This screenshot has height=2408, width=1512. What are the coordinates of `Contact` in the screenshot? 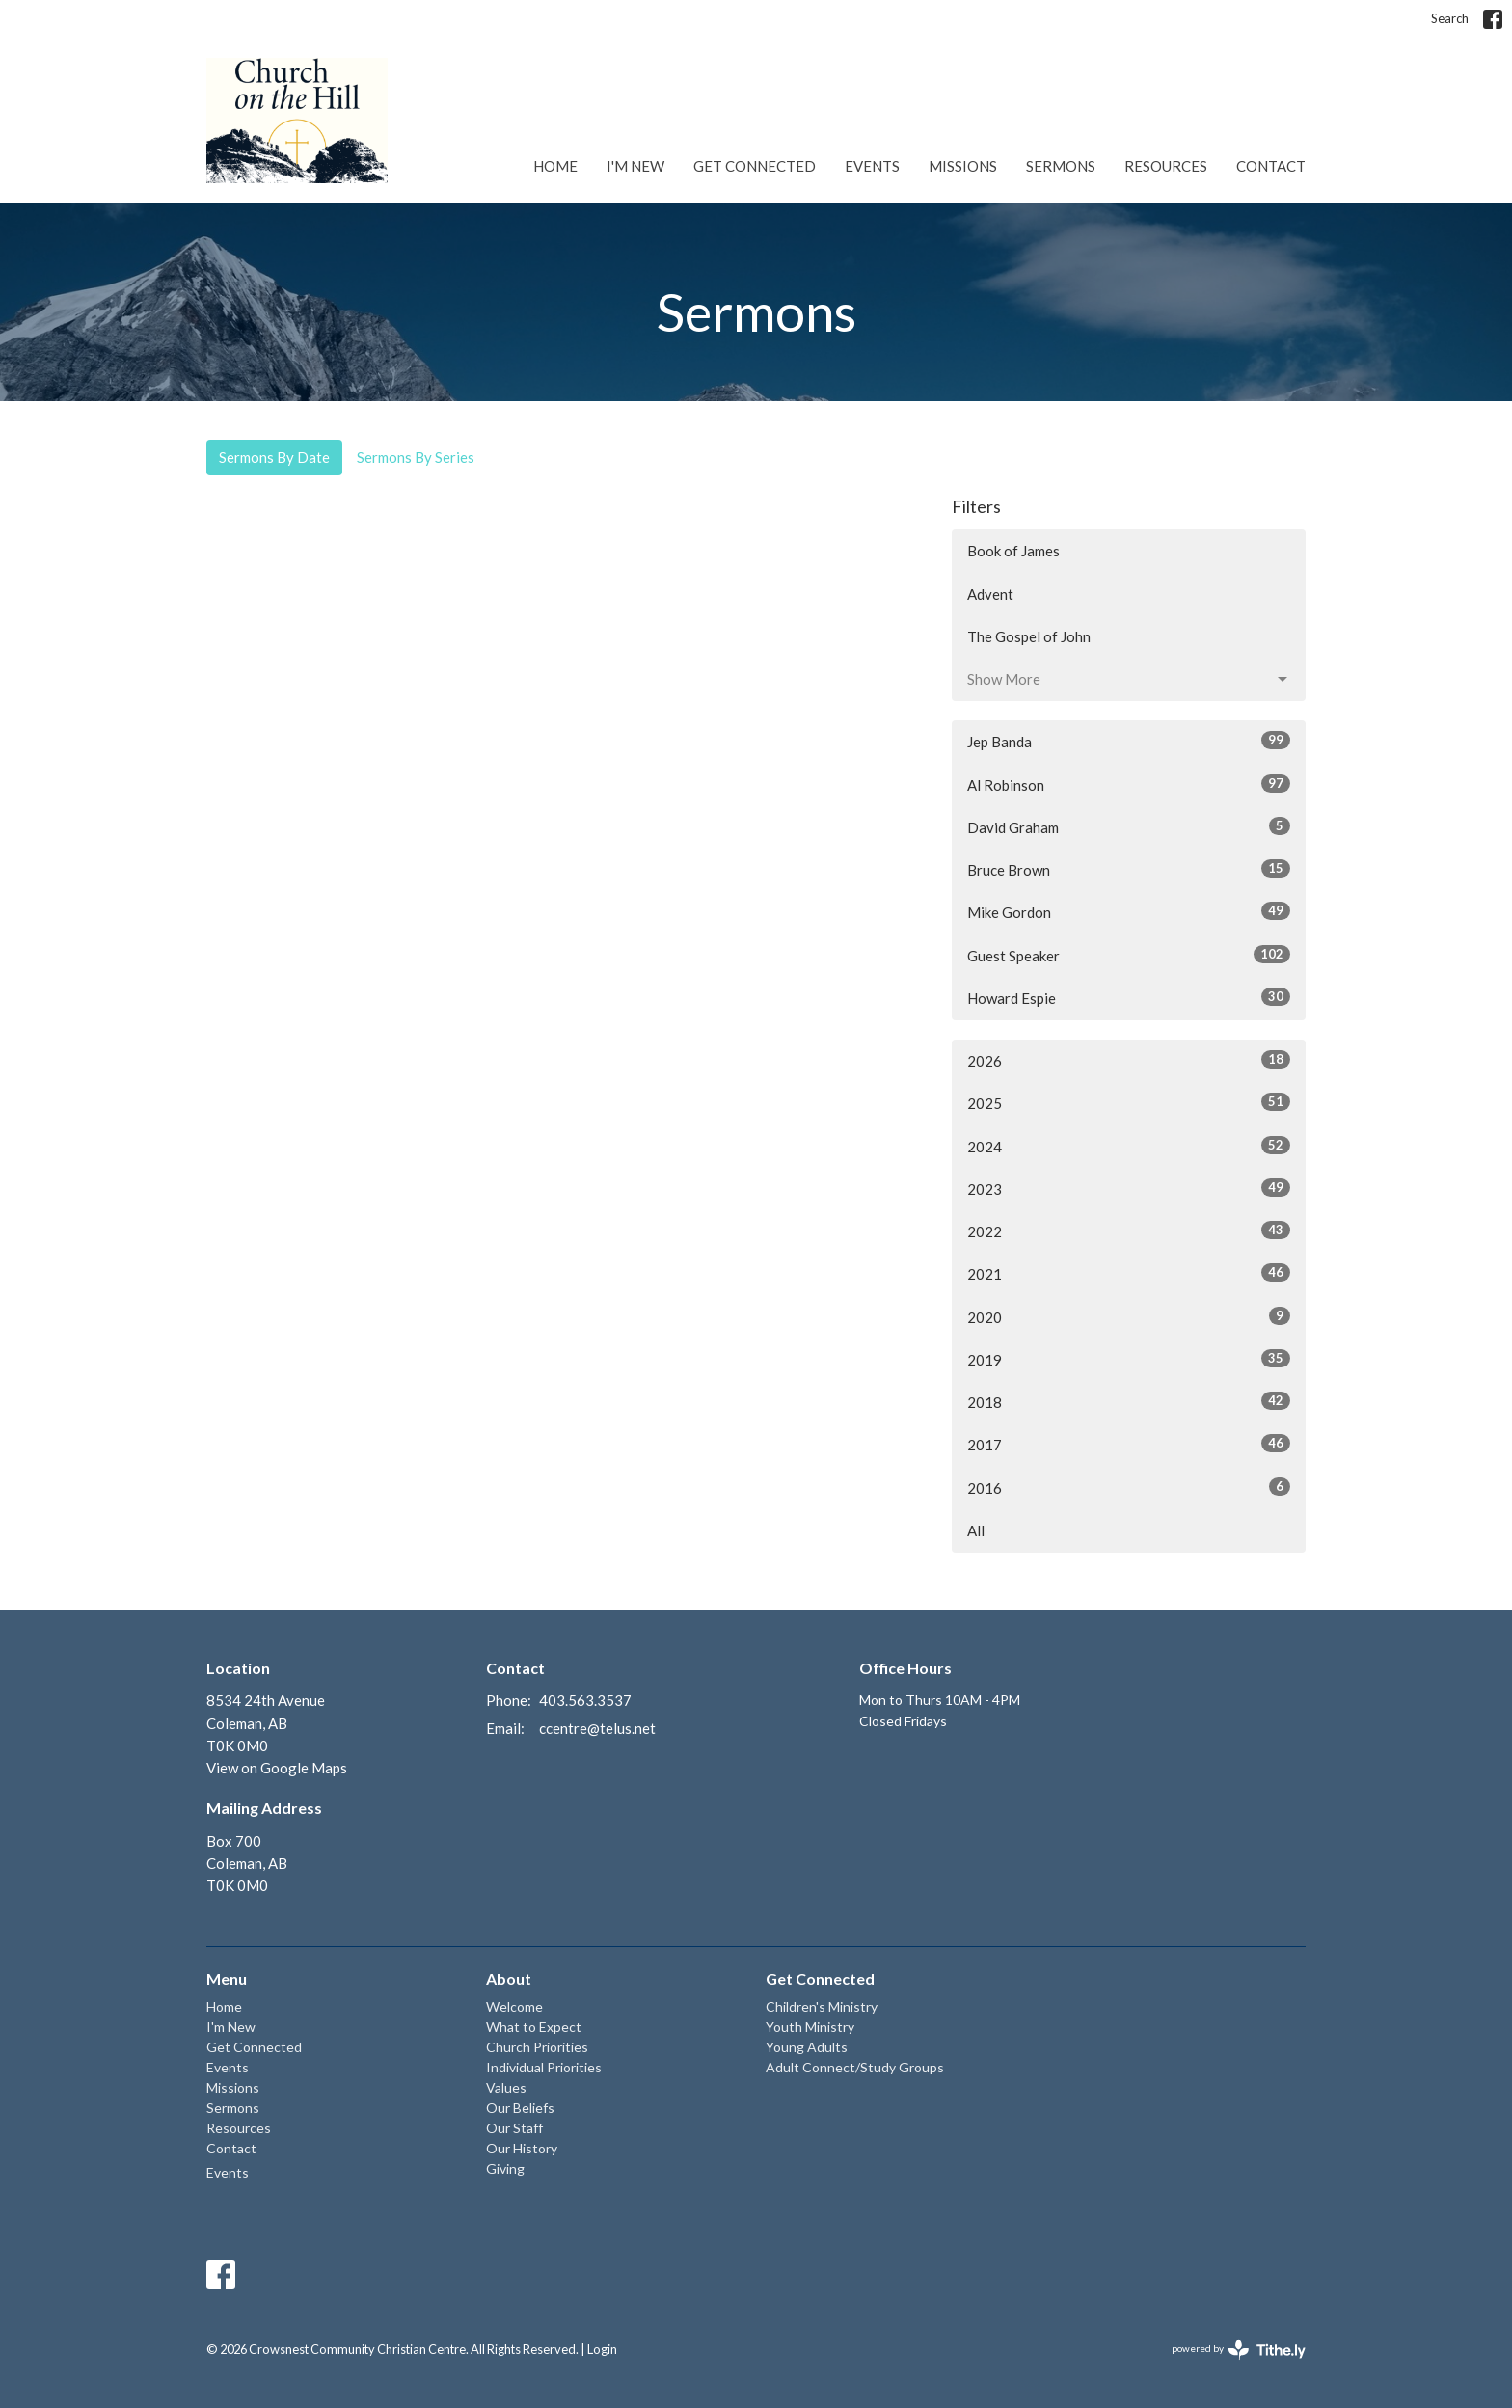 It's located at (1271, 166).